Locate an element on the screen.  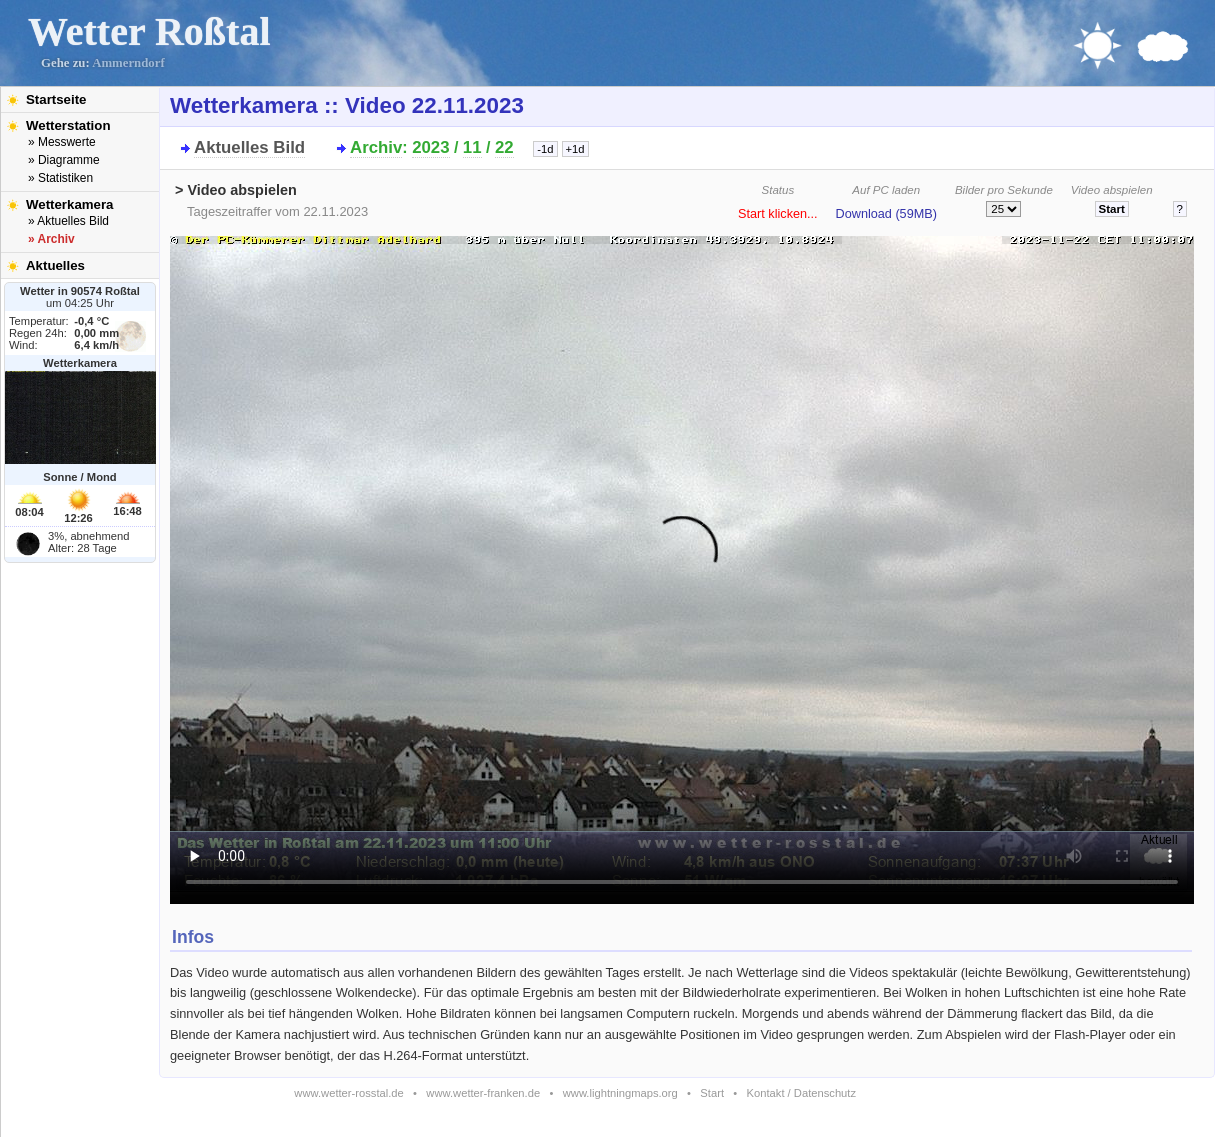
Wetterkamera is located at coordinates (70, 204).